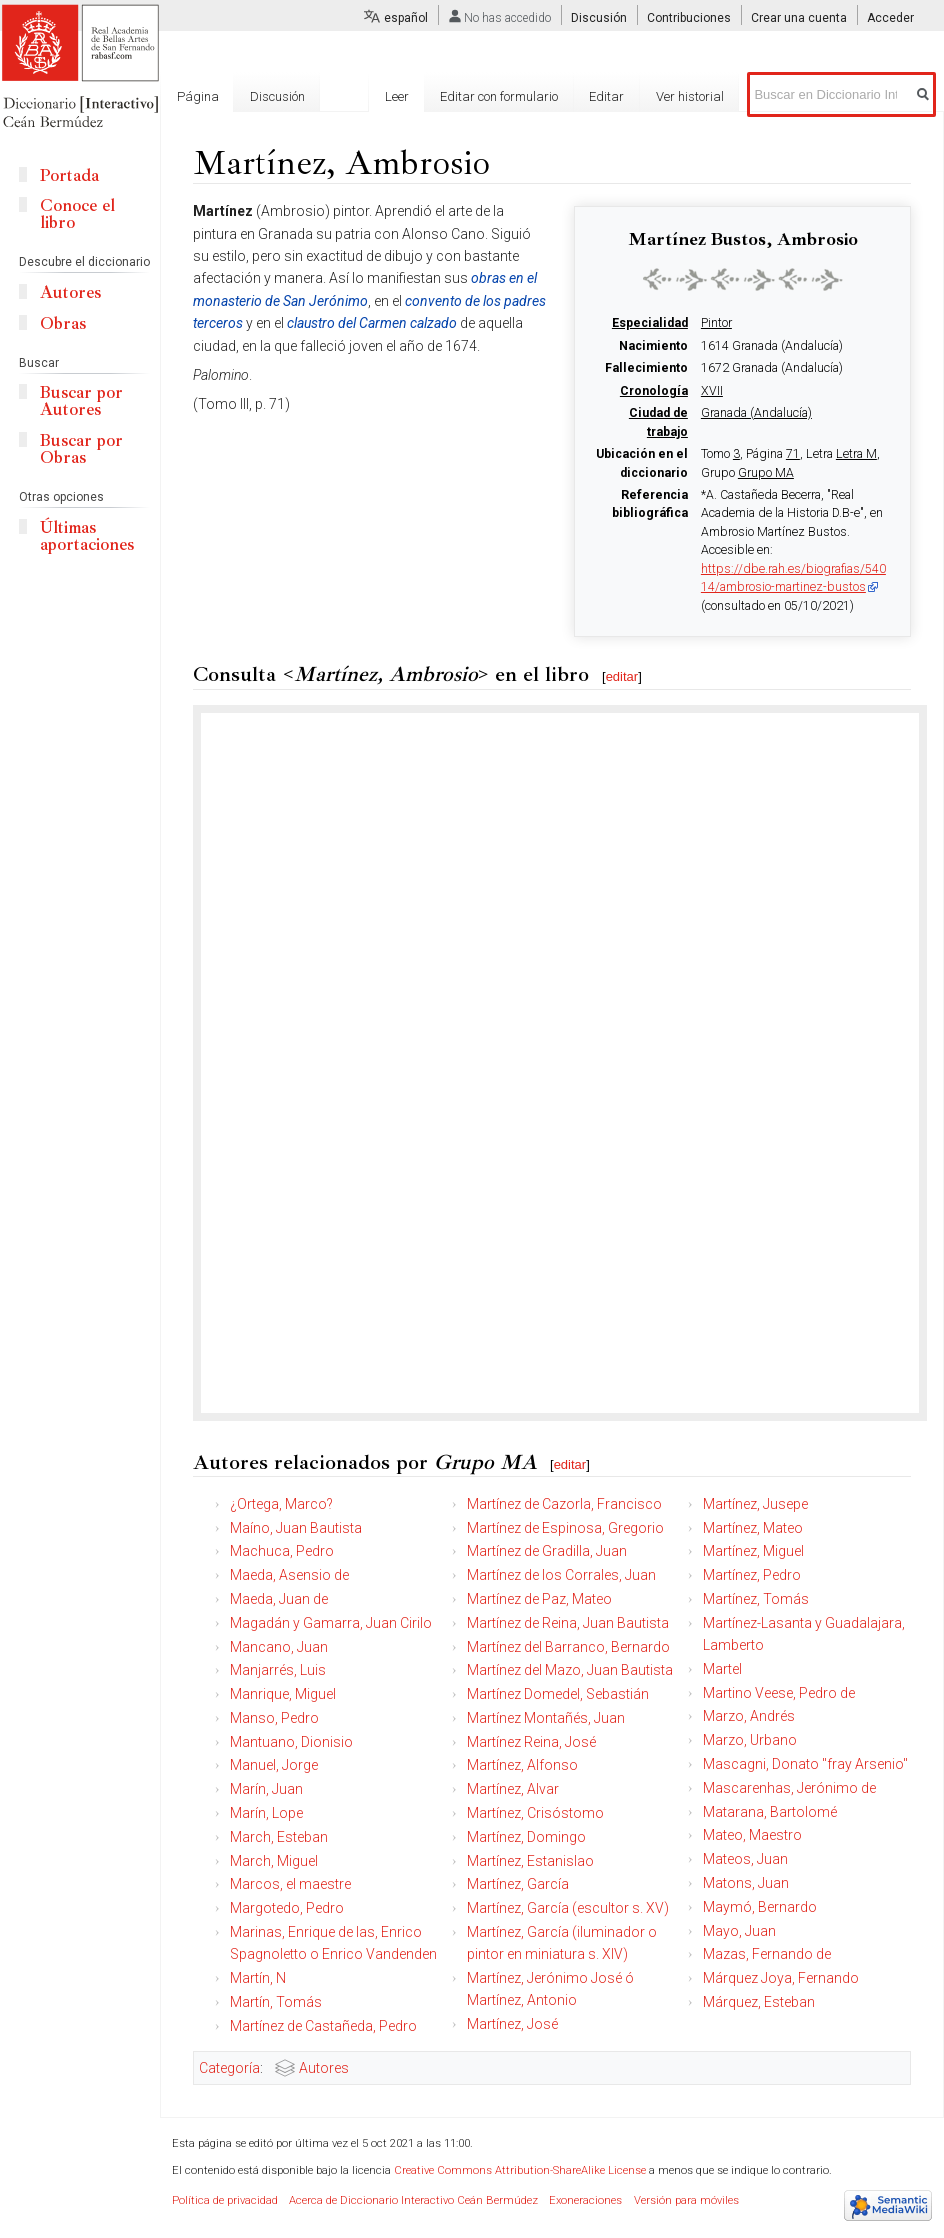 The height and width of the screenshot is (2238, 944). I want to click on Manjarrés, Luis, so click(278, 1670).